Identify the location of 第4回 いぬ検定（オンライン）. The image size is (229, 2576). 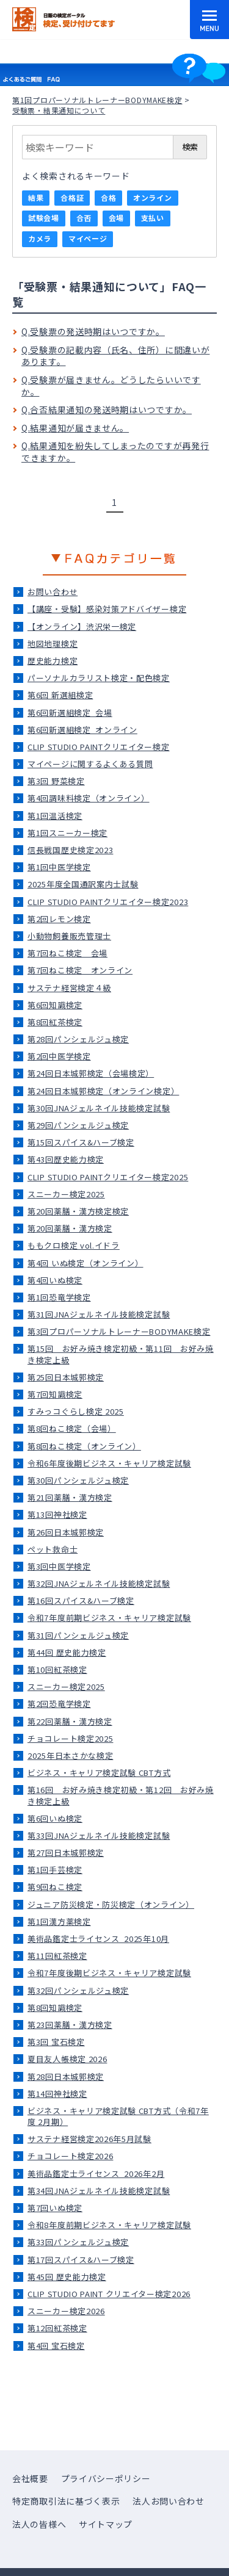
(85, 1263).